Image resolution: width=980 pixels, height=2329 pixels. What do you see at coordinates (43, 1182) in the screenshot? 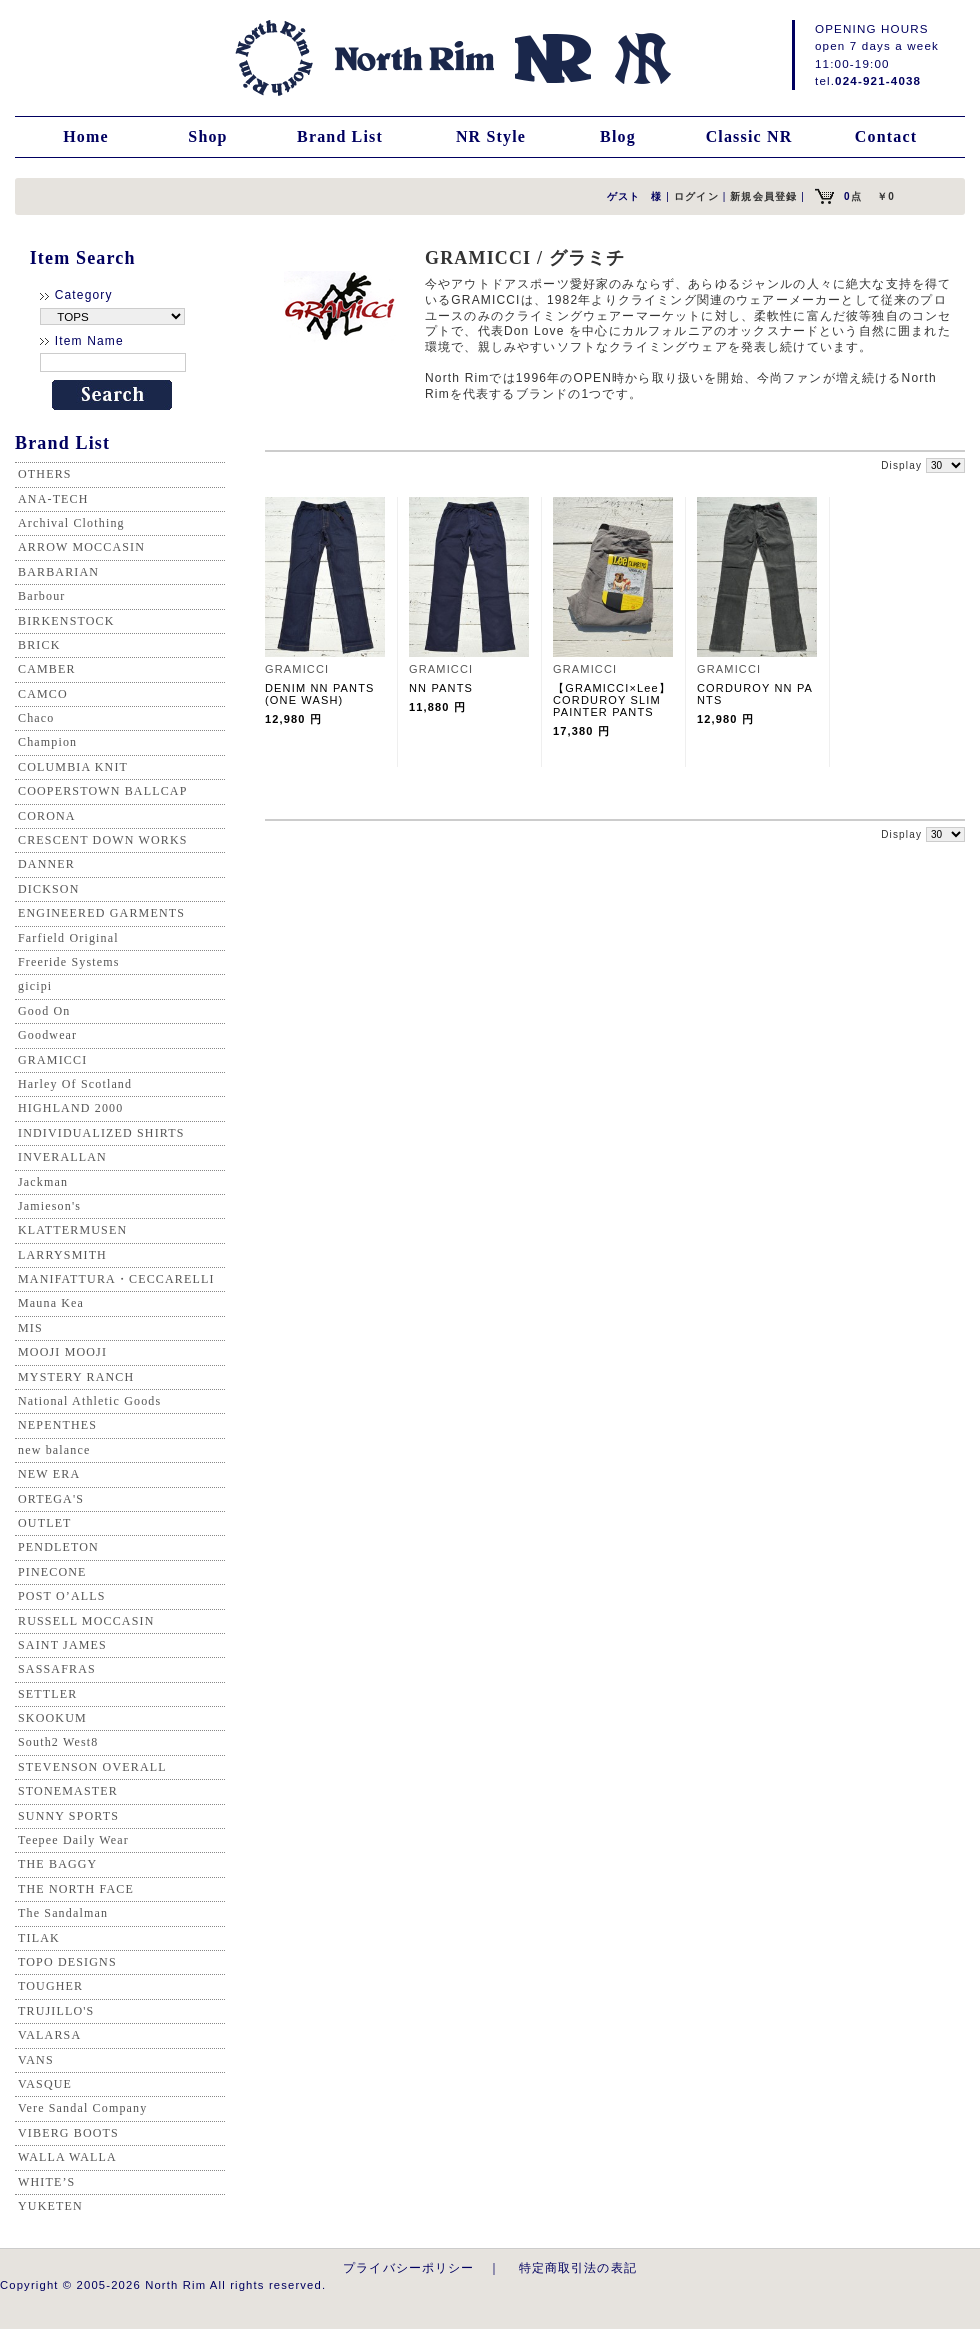
I see `Jackman` at bounding box center [43, 1182].